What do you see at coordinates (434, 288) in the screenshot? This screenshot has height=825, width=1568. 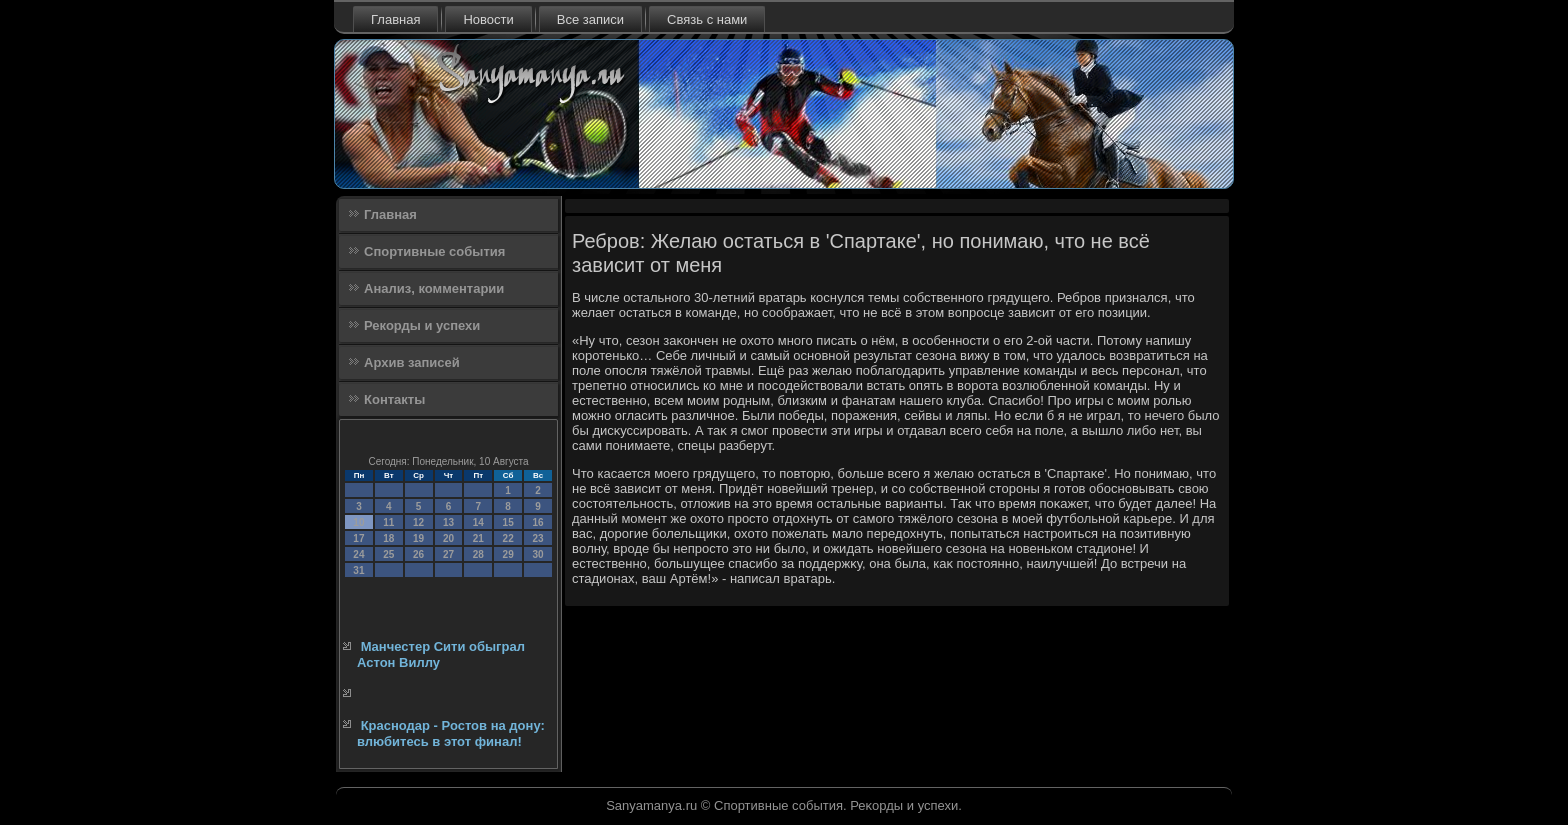 I see `Анализ, комментарии` at bounding box center [434, 288].